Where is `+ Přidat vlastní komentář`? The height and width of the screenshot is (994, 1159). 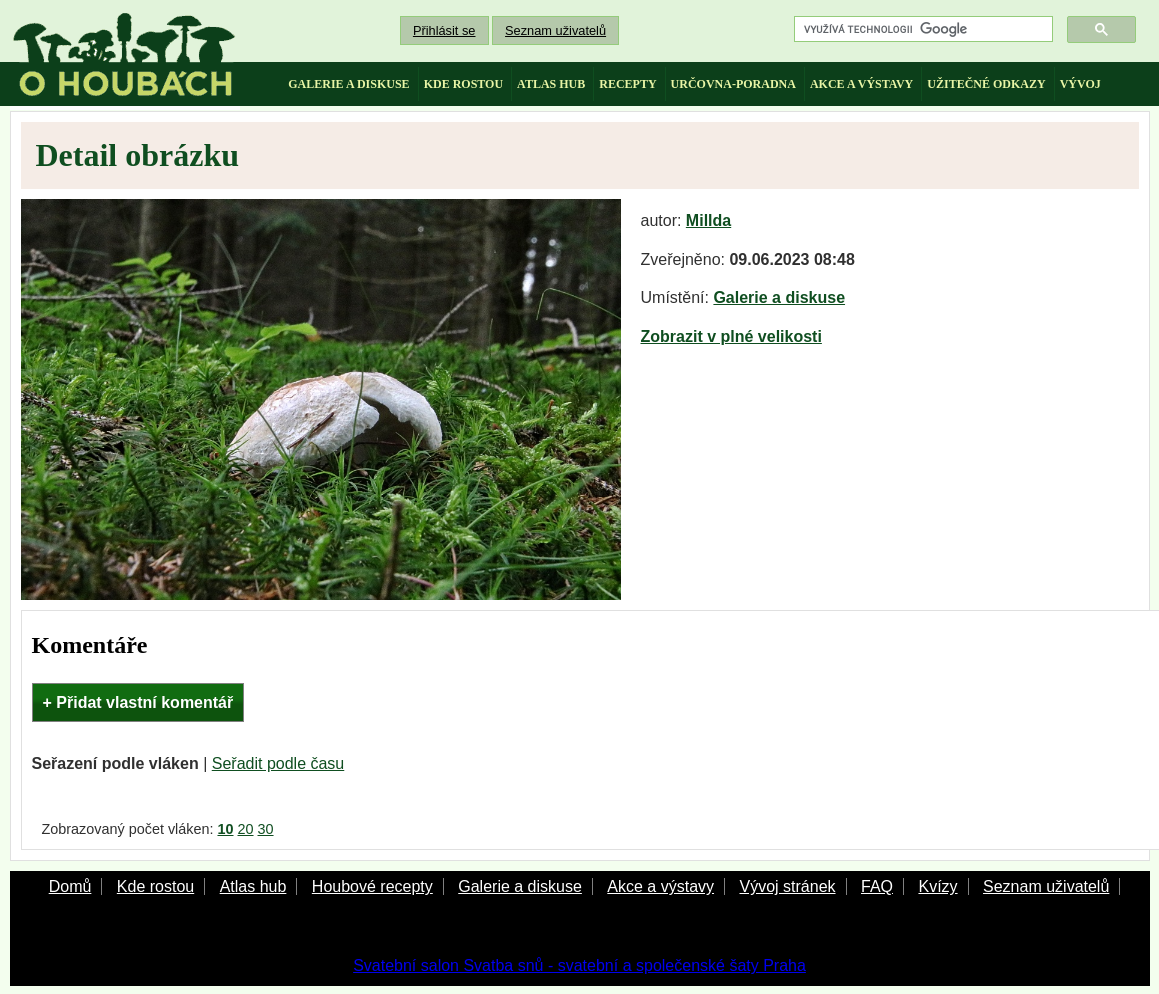 + Přidat vlastní komentář is located at coordinates (138, 702).